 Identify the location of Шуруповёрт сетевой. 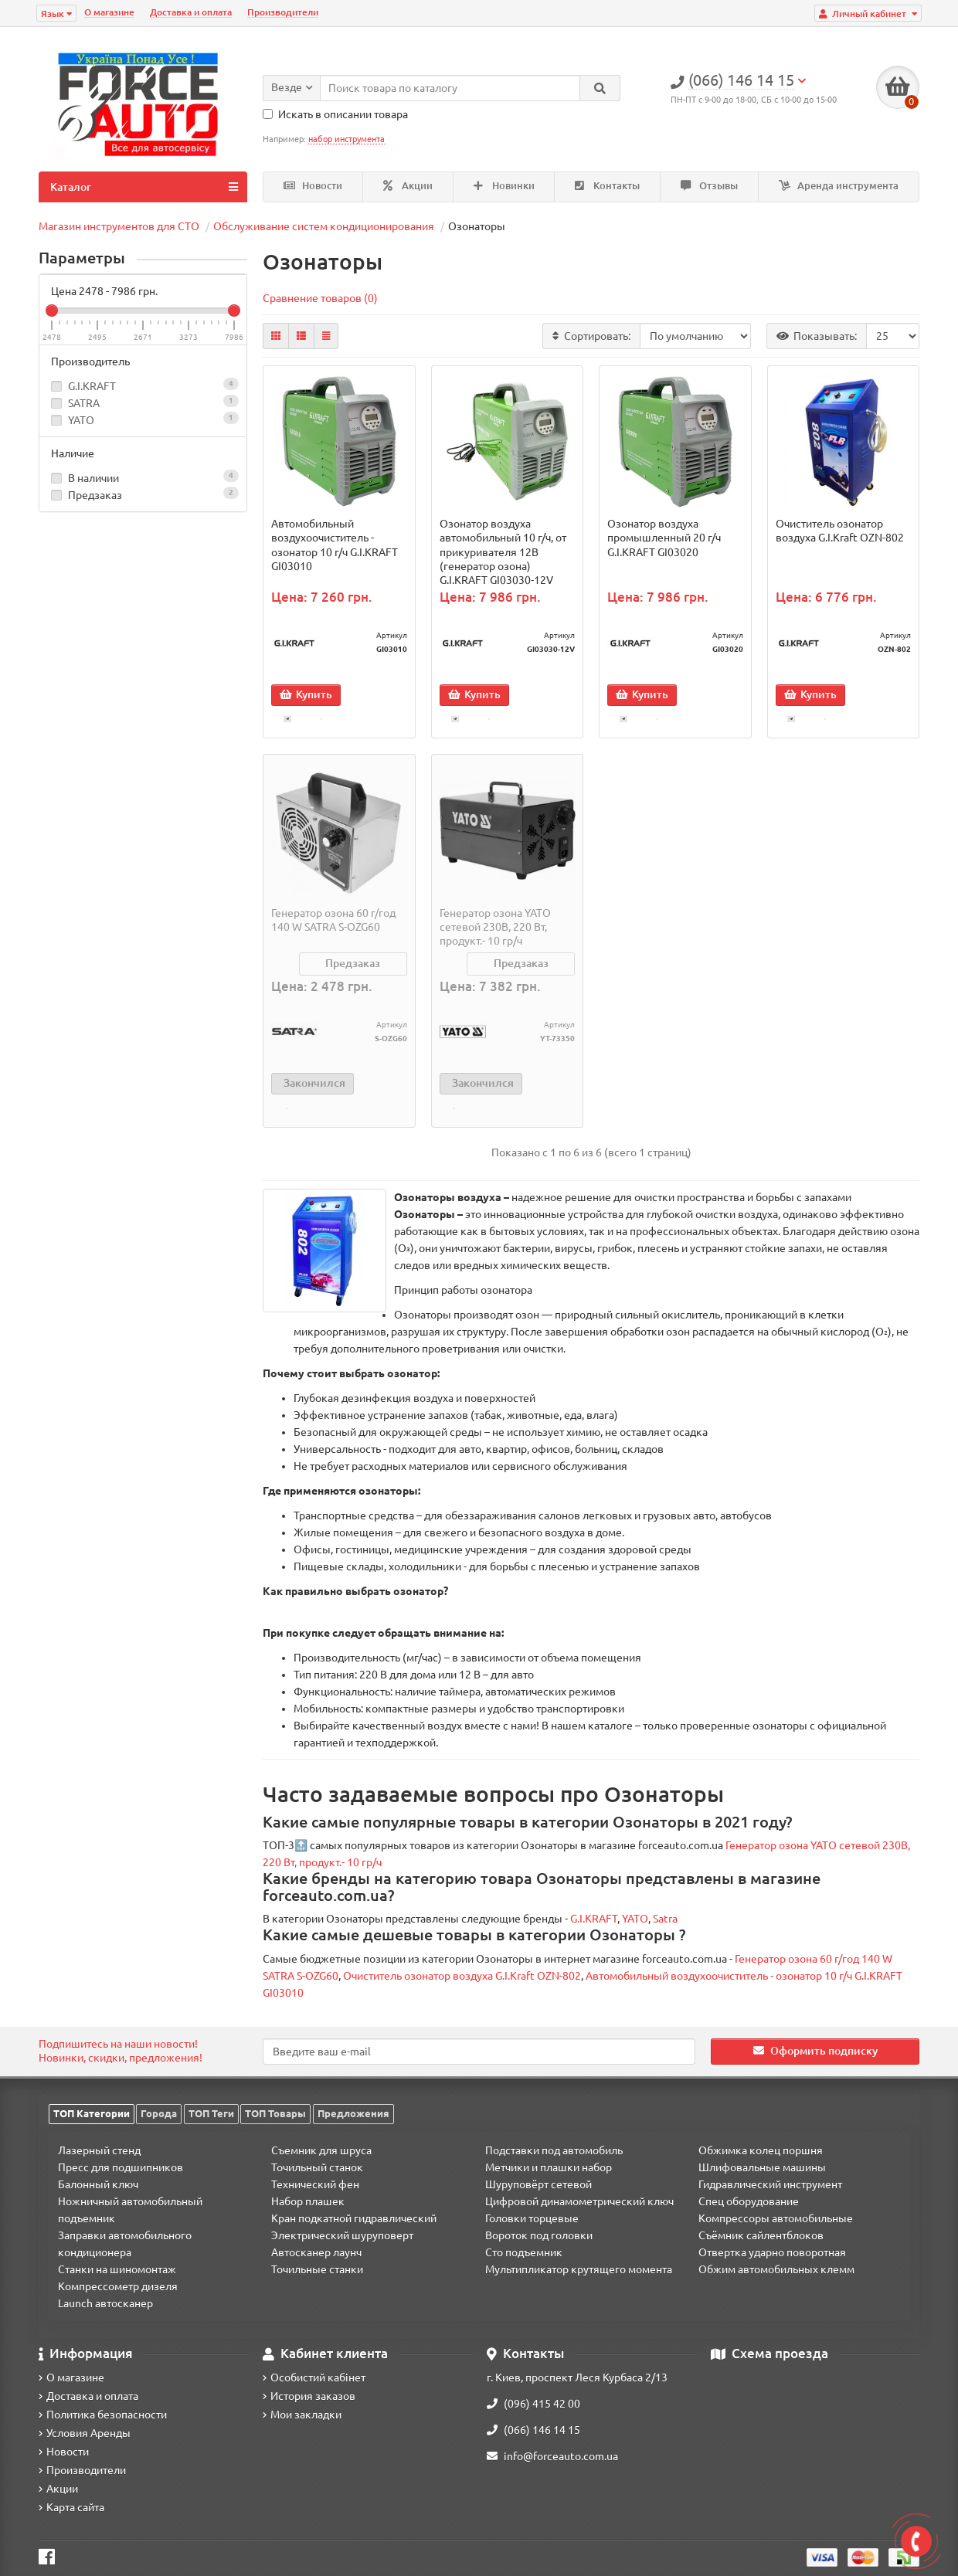
(538, 2184).